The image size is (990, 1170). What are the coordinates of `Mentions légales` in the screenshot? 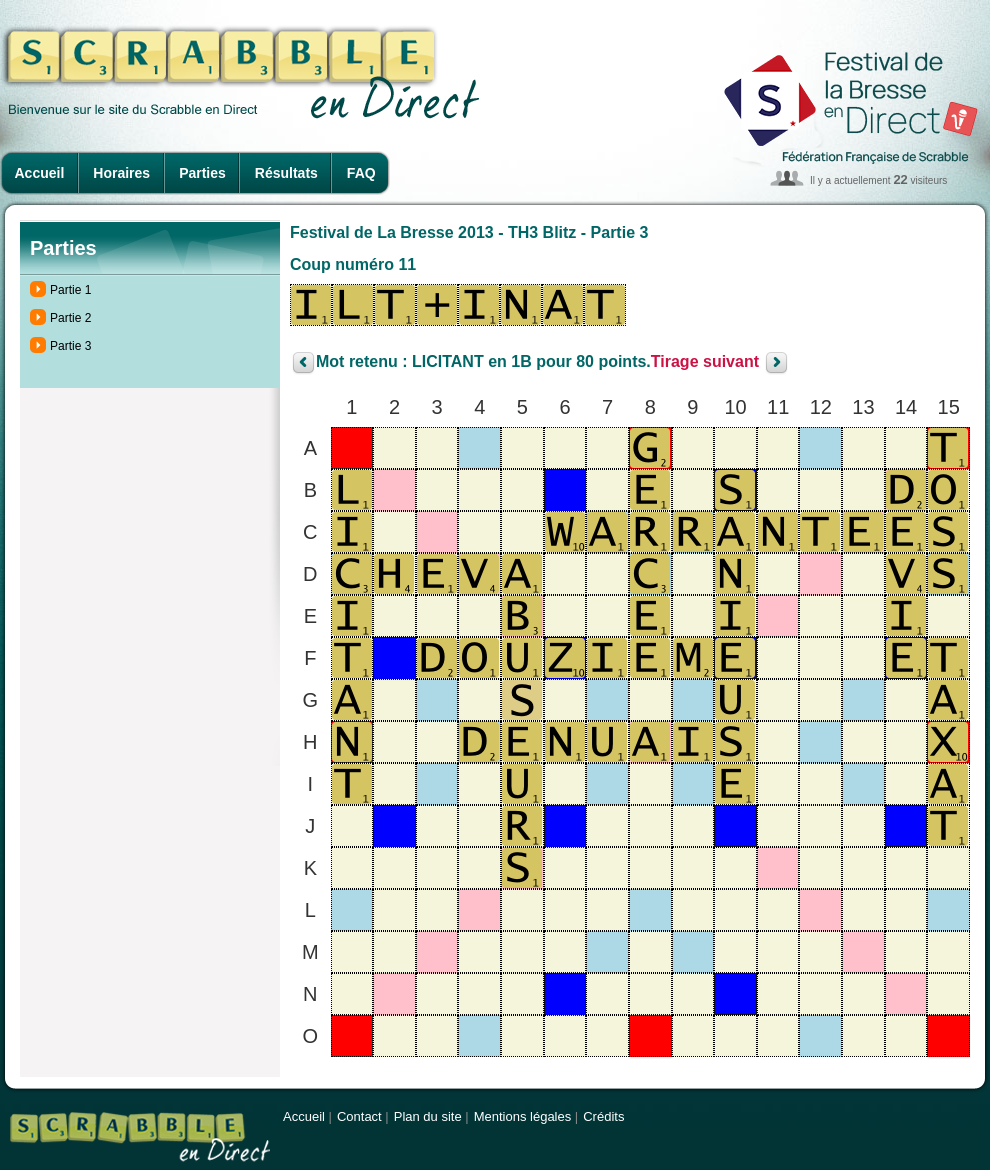 It's located at (523, 1116).